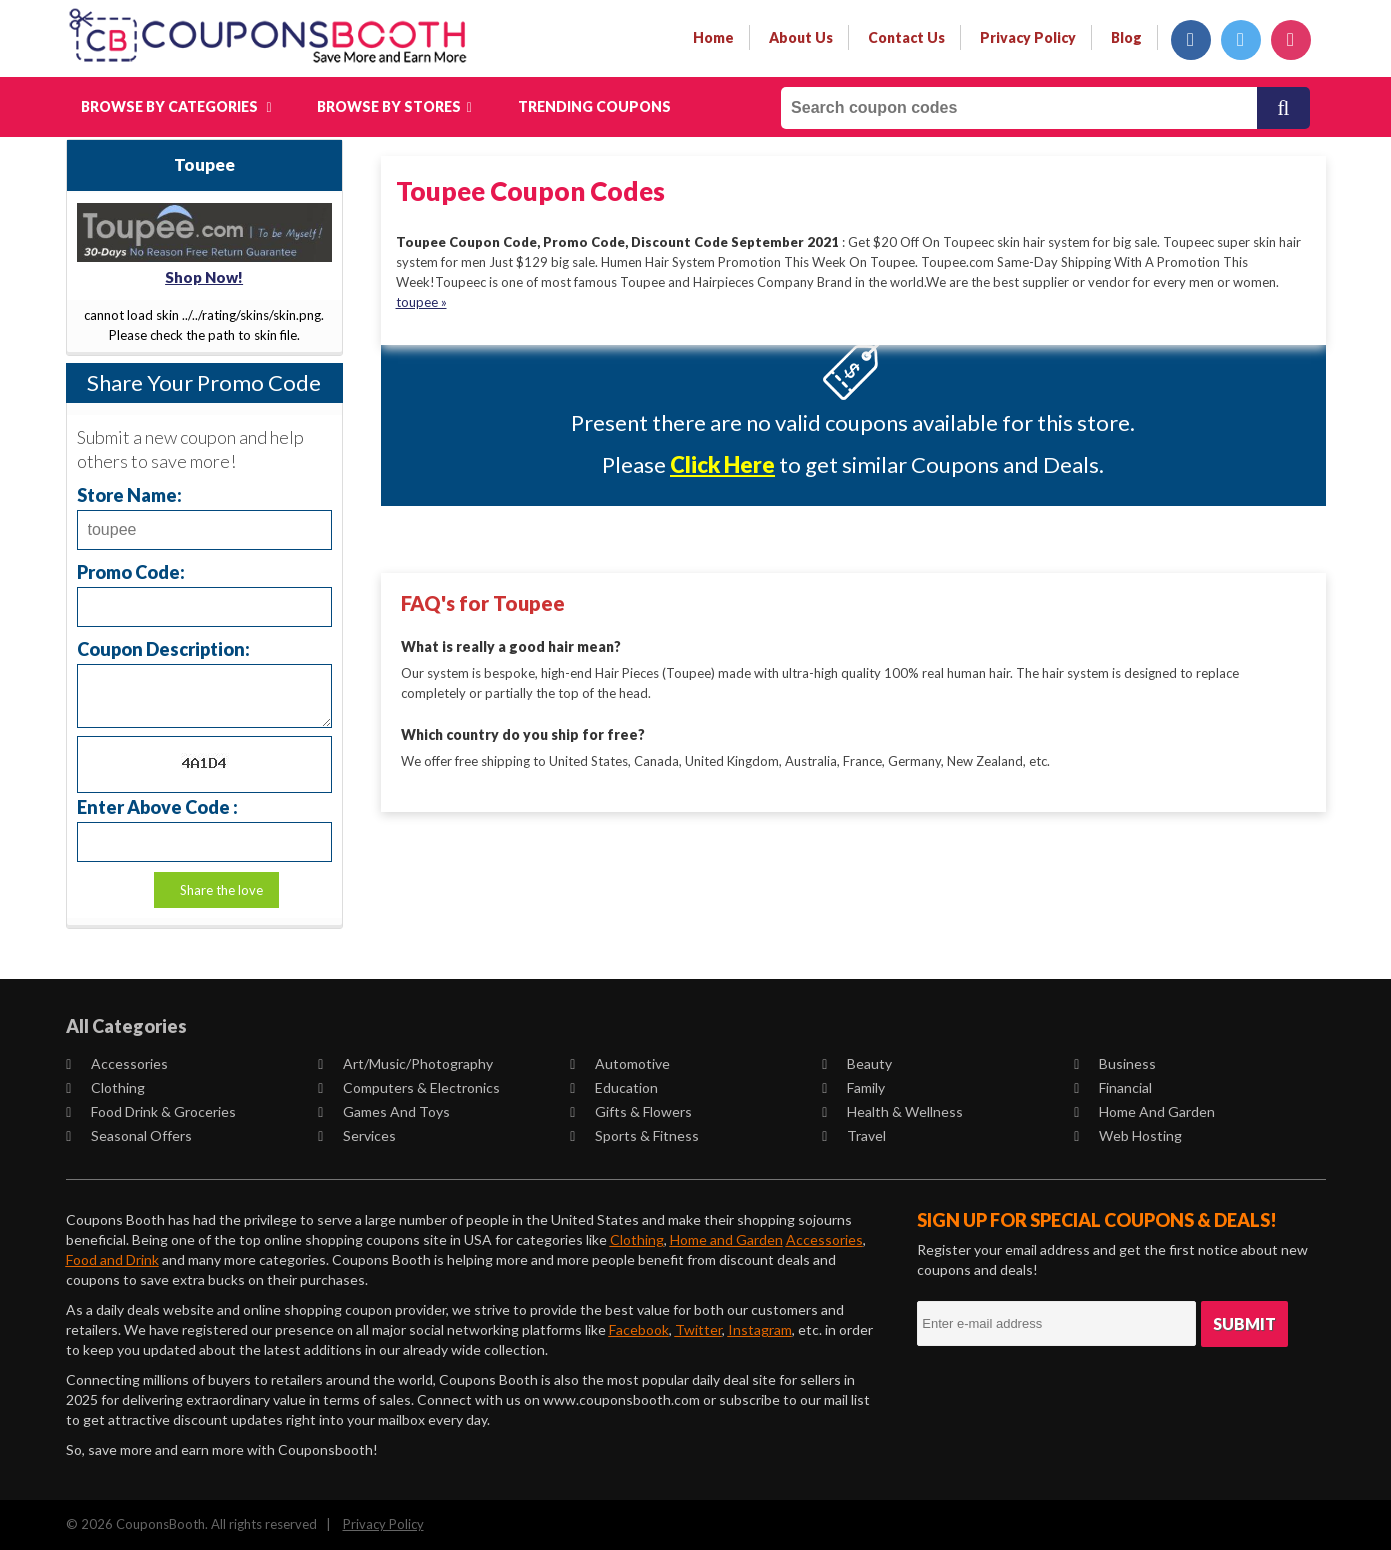  I want to click on Privacy Policy, so click(383, 1524).